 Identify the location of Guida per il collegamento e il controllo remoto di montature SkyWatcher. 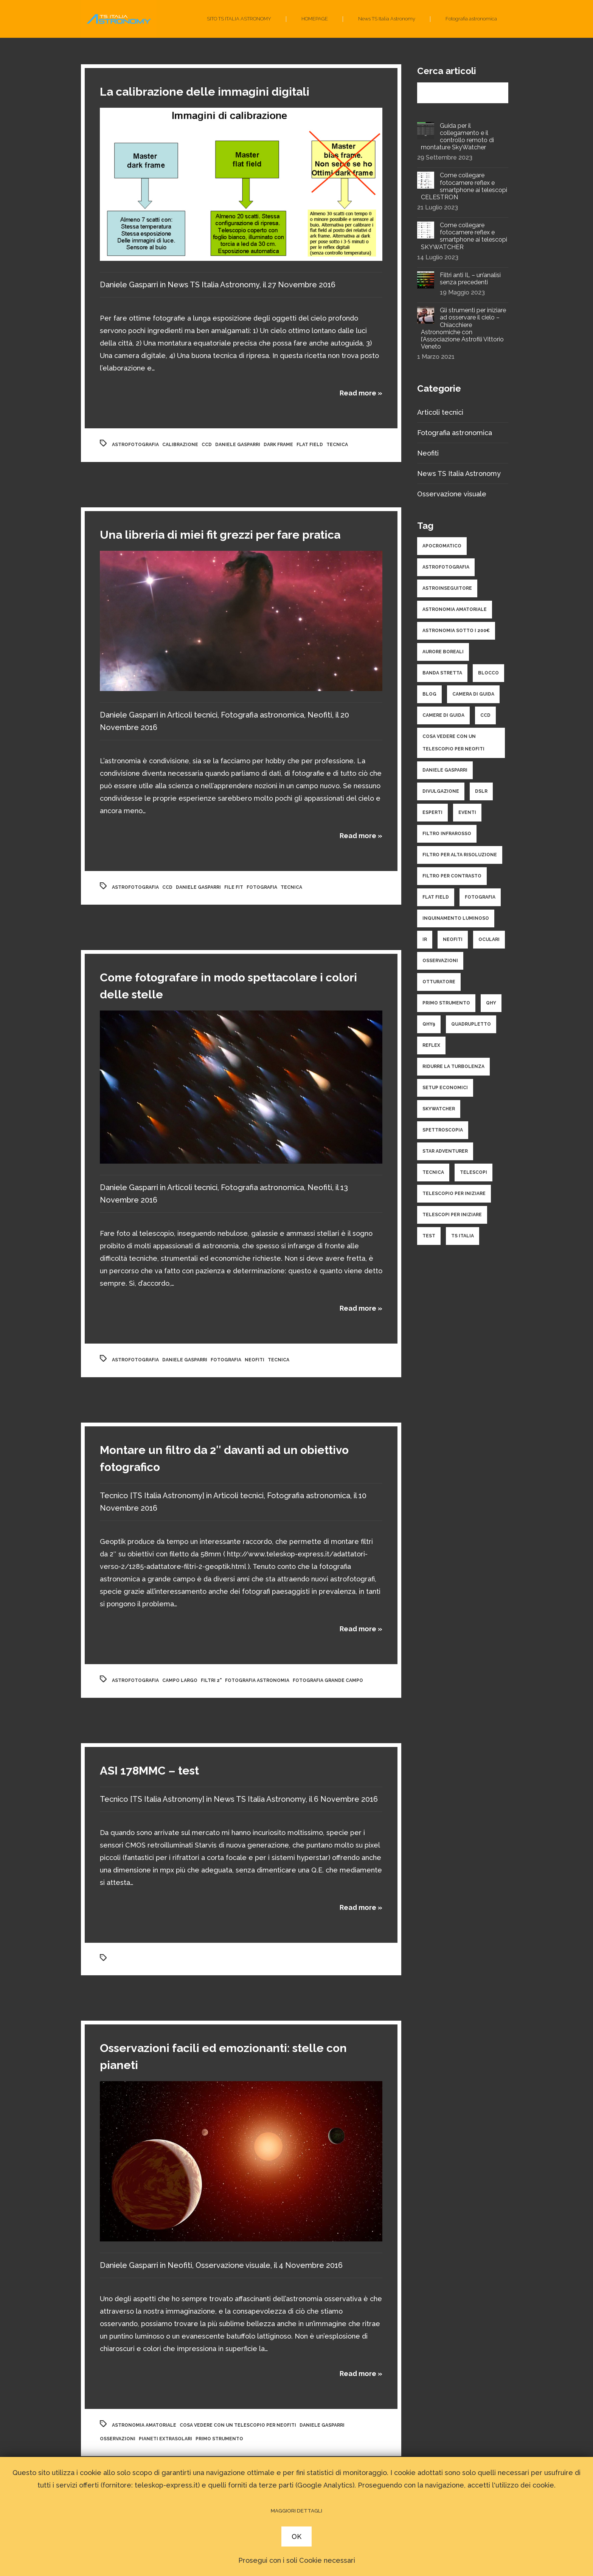
(457, 136).